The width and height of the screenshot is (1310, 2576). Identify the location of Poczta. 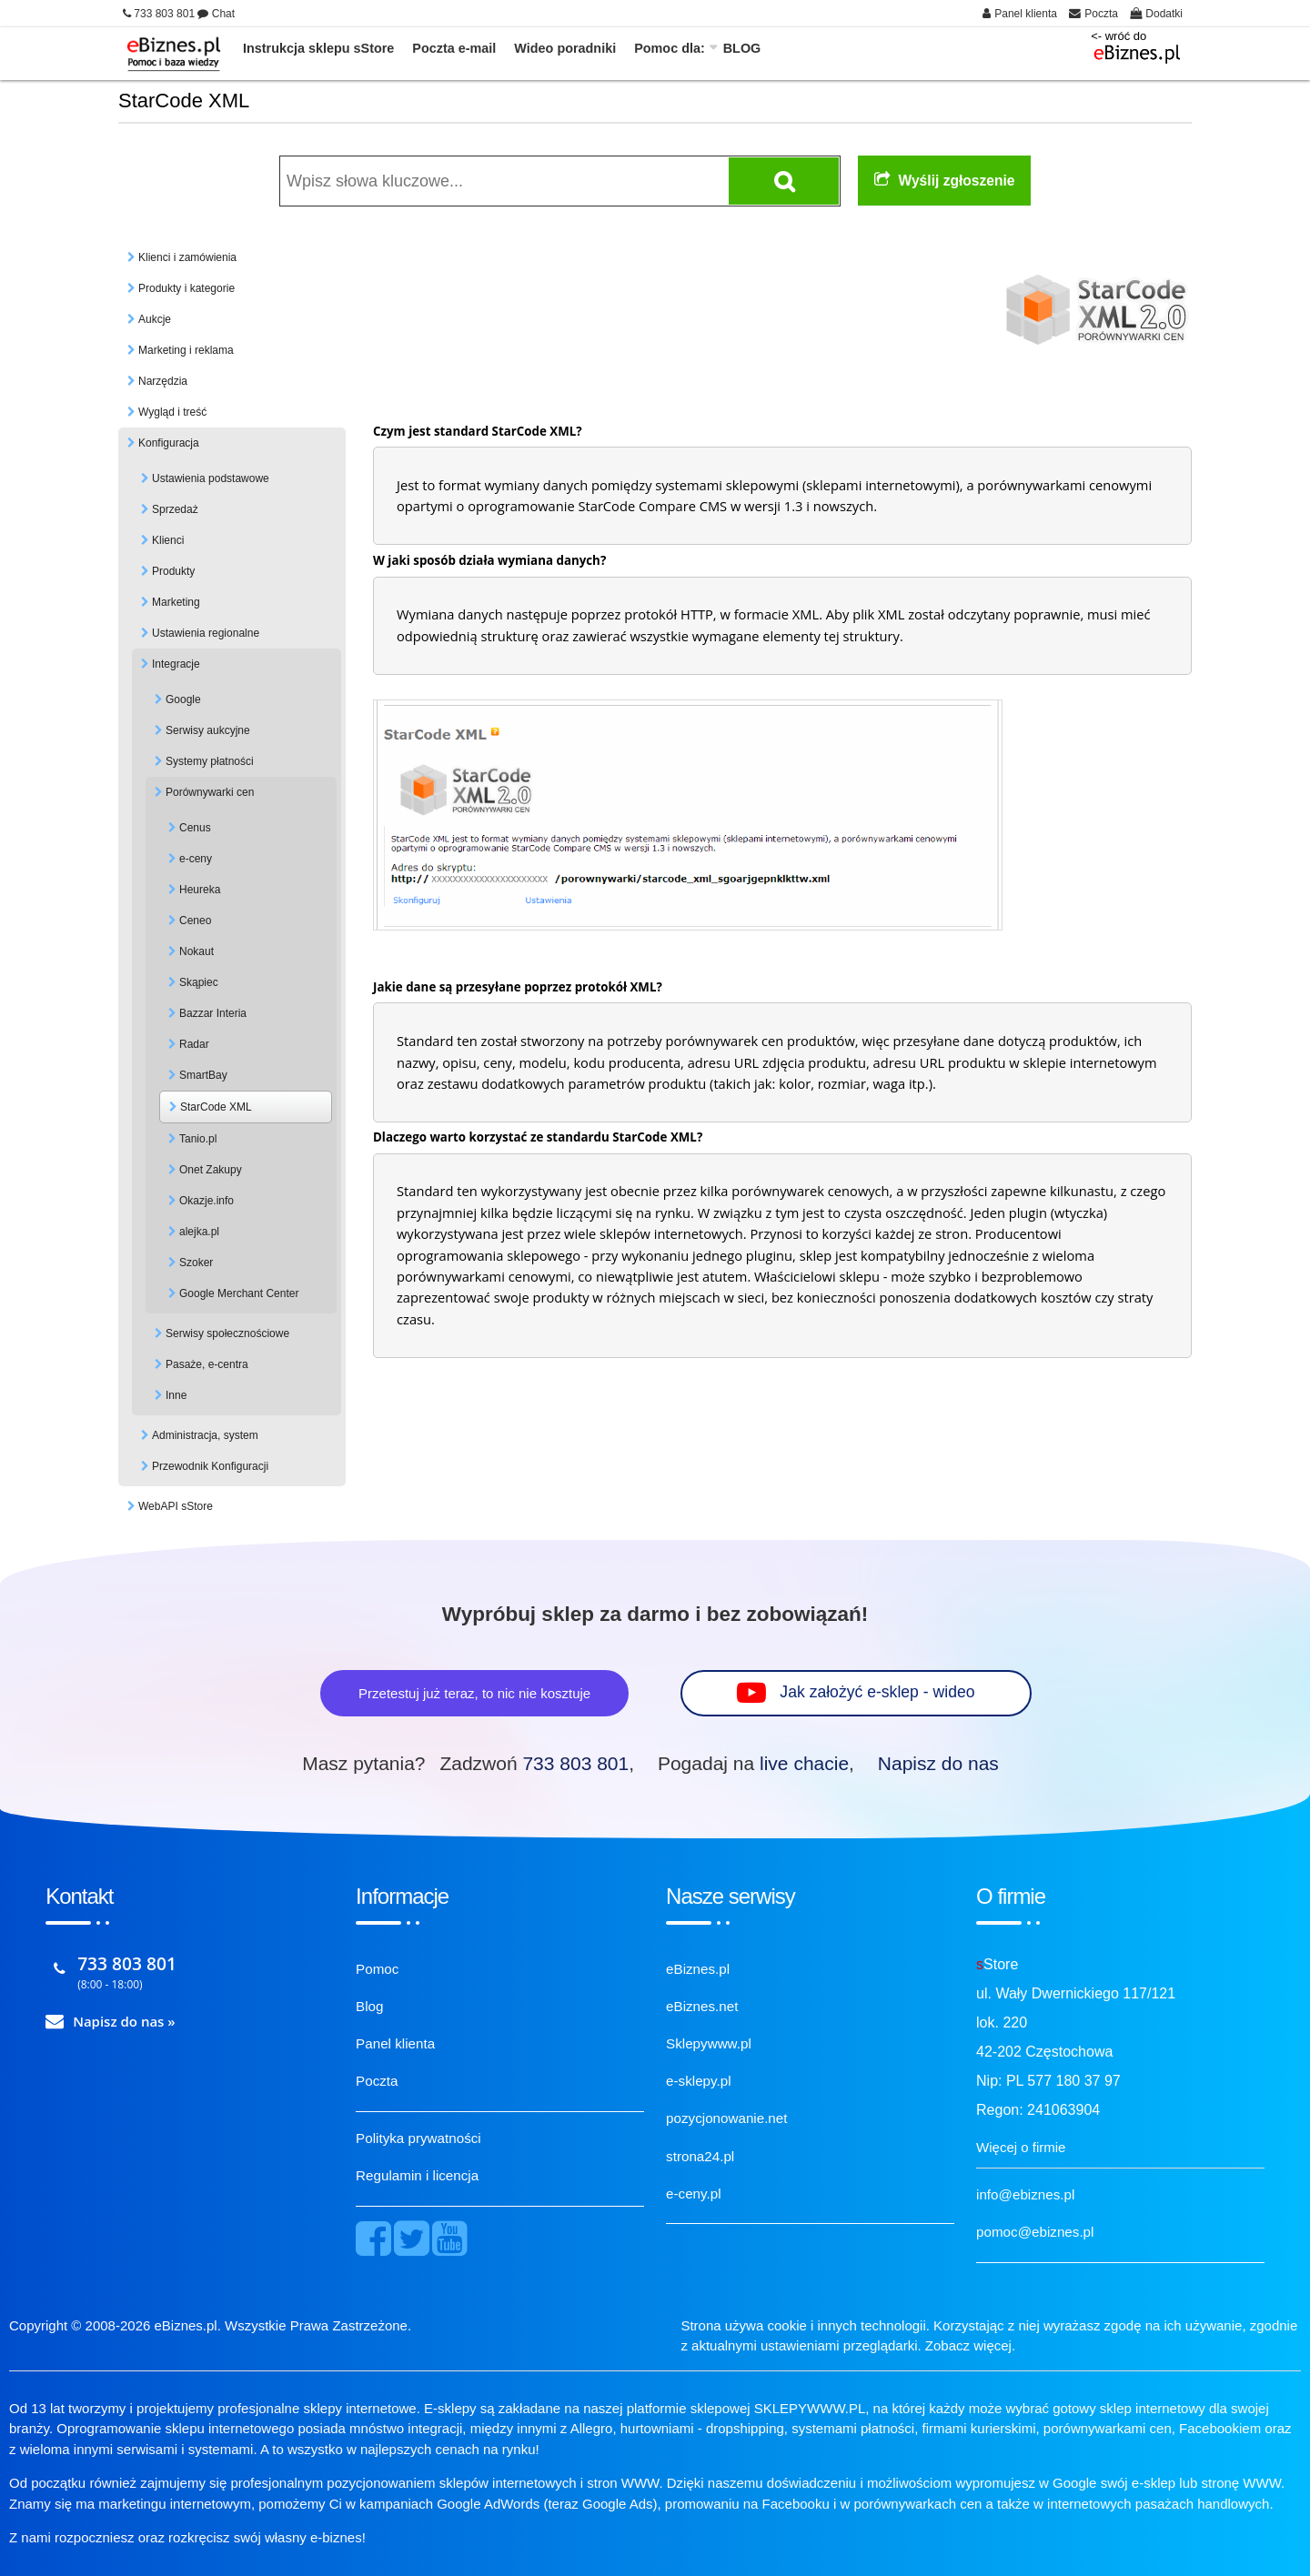
(377, 2080).